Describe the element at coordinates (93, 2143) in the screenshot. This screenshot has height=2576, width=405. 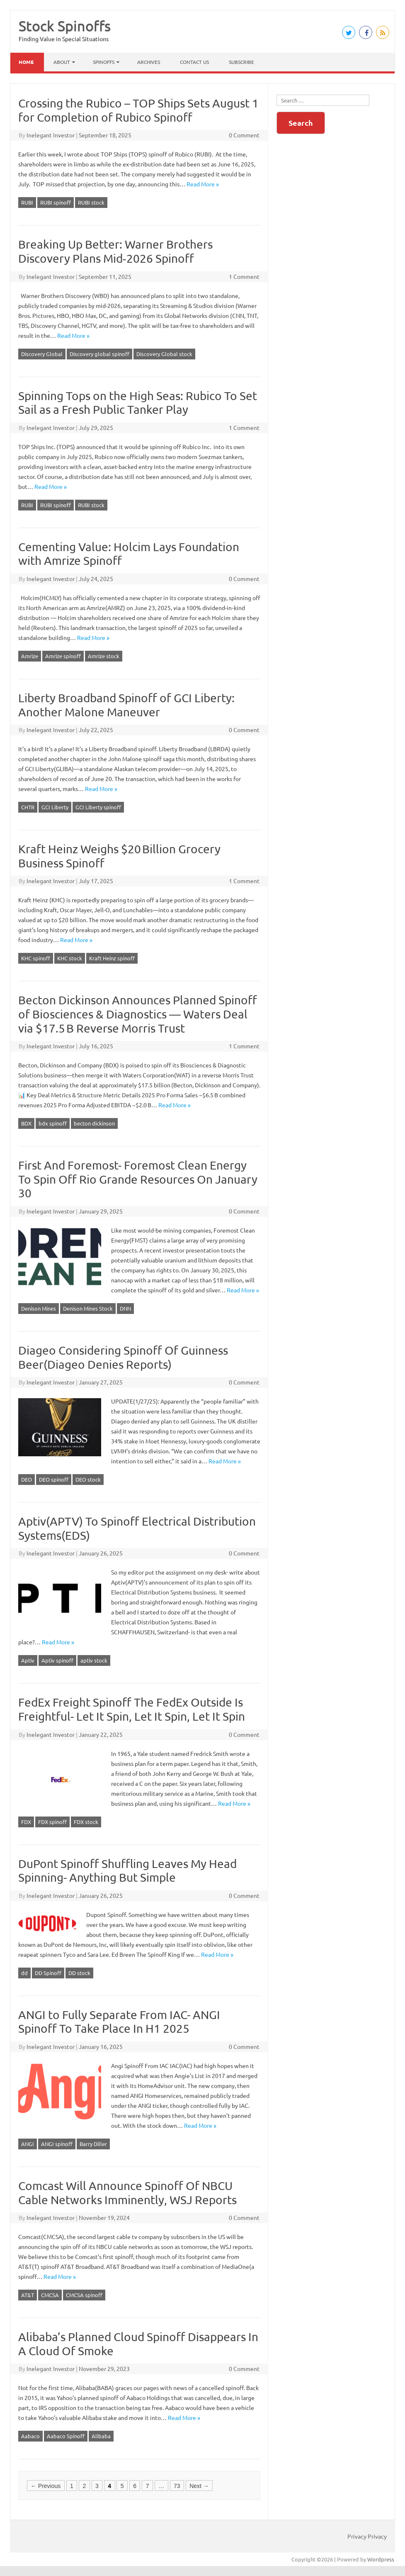
I see `Barry Diller` at that location.